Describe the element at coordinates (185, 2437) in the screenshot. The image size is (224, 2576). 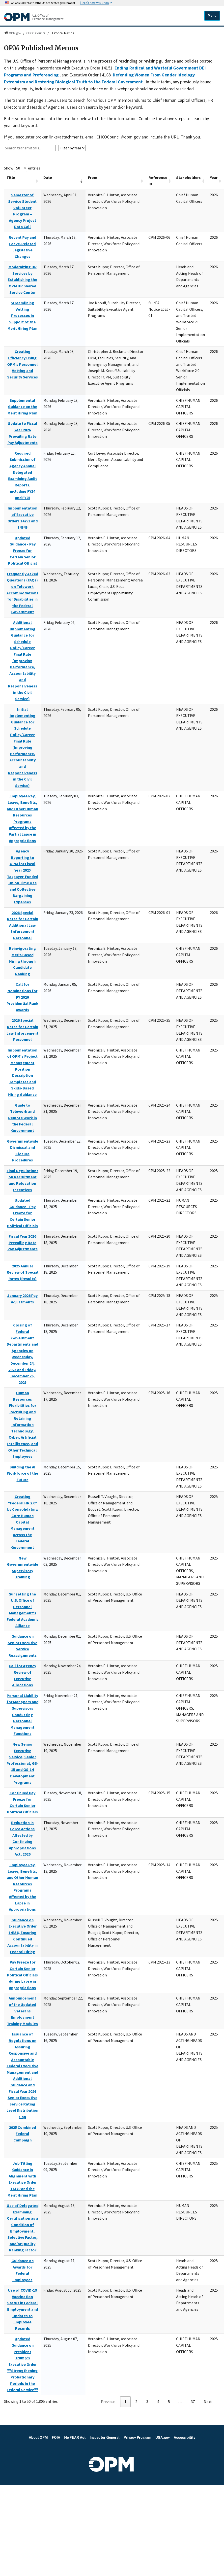
I see `Accessibility` at that location.